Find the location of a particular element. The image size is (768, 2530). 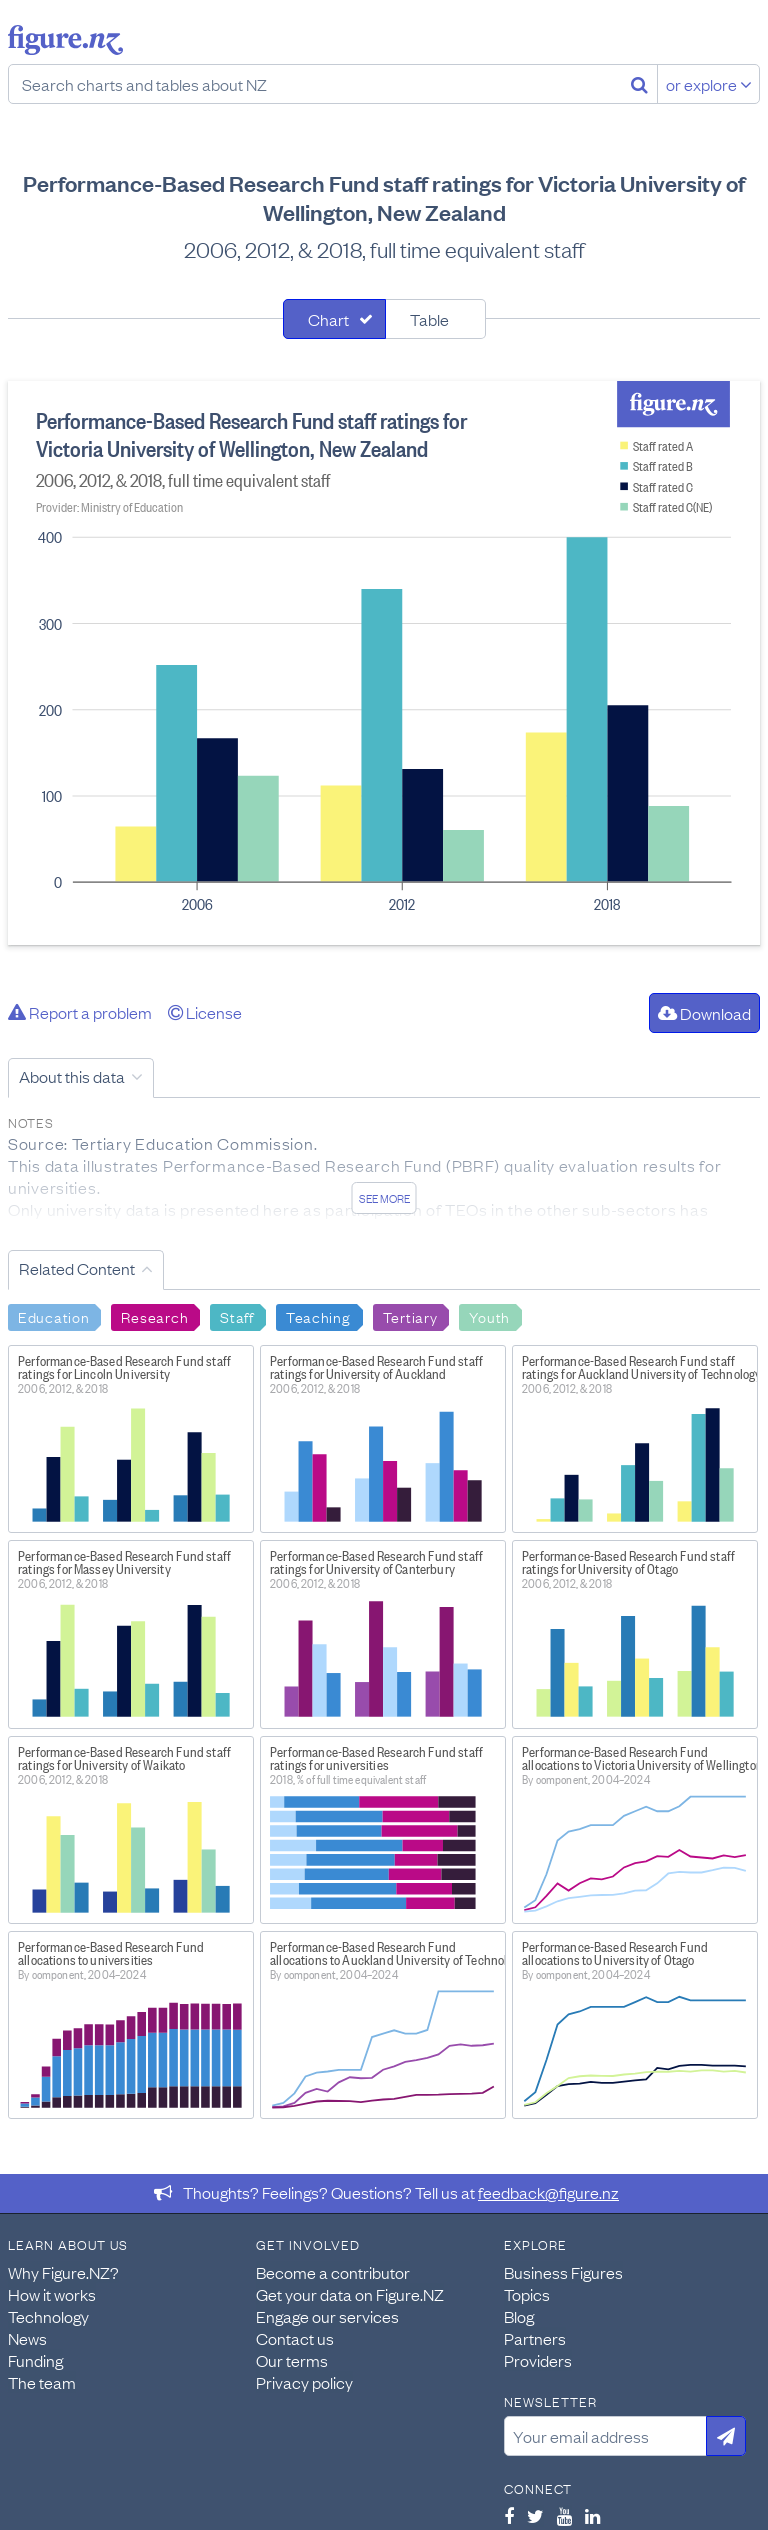

Figure.nz is located at coordinates (65, 40).